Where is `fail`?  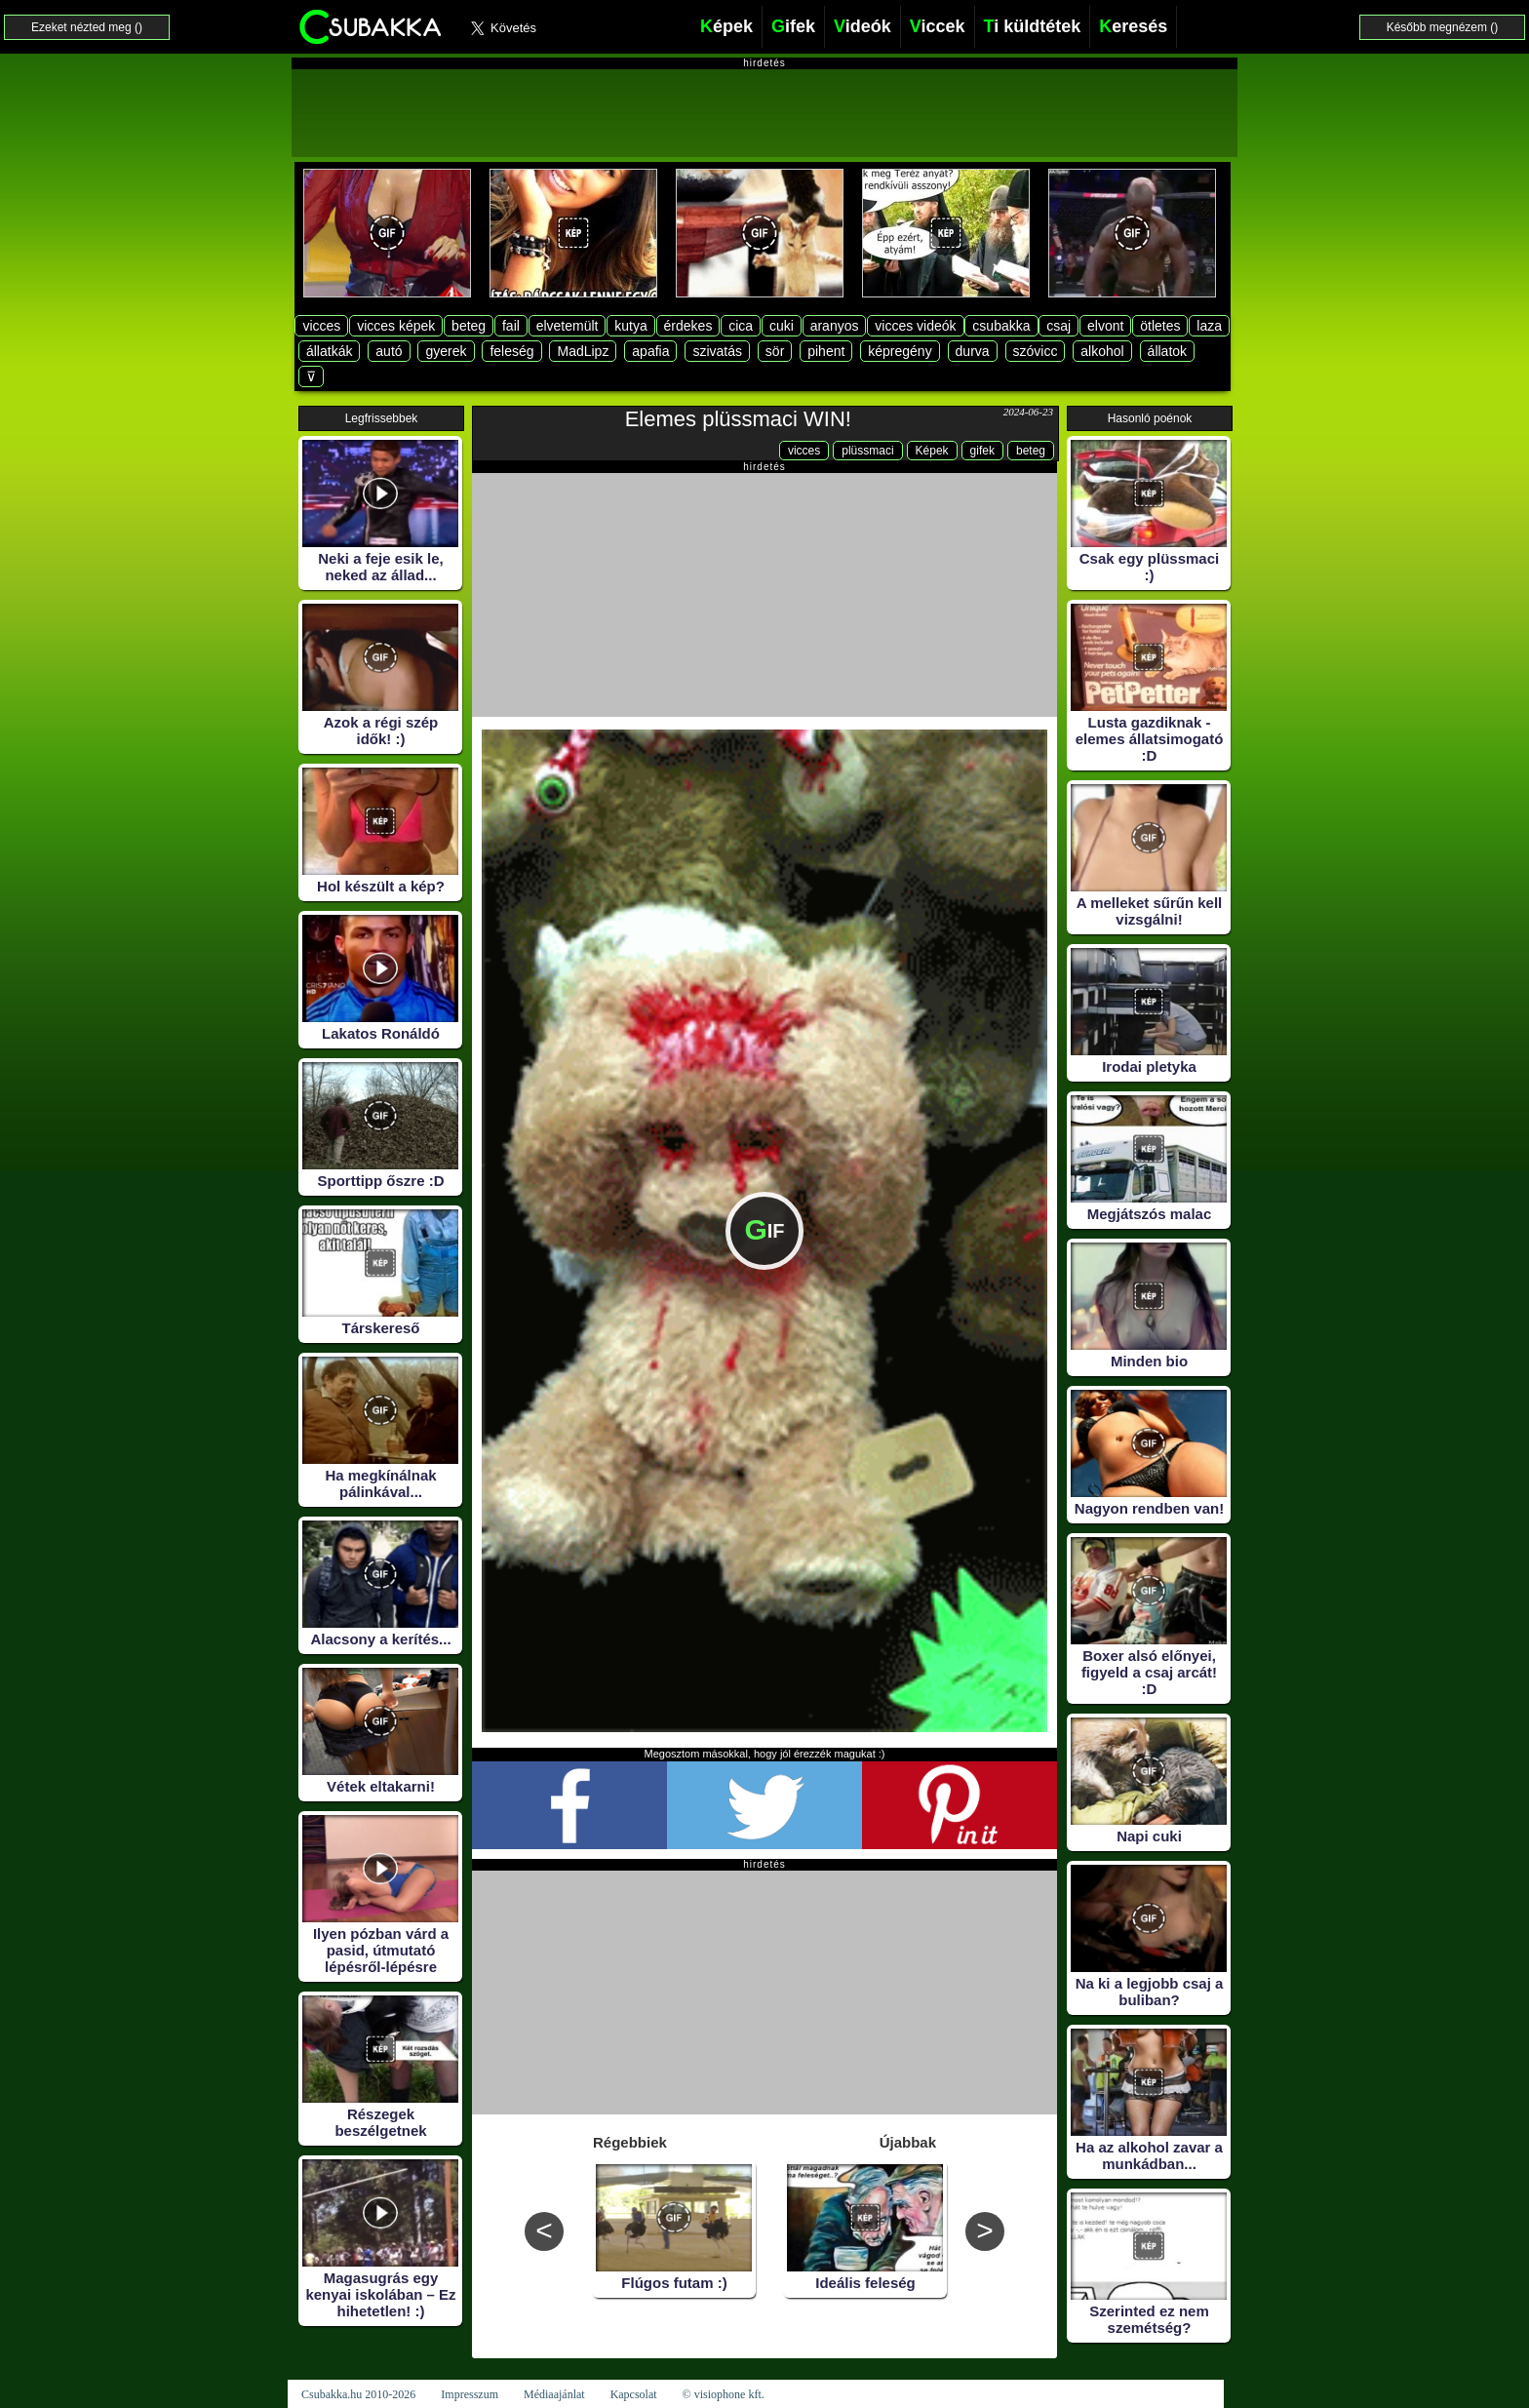
fail is located at coordinates (511, 326).